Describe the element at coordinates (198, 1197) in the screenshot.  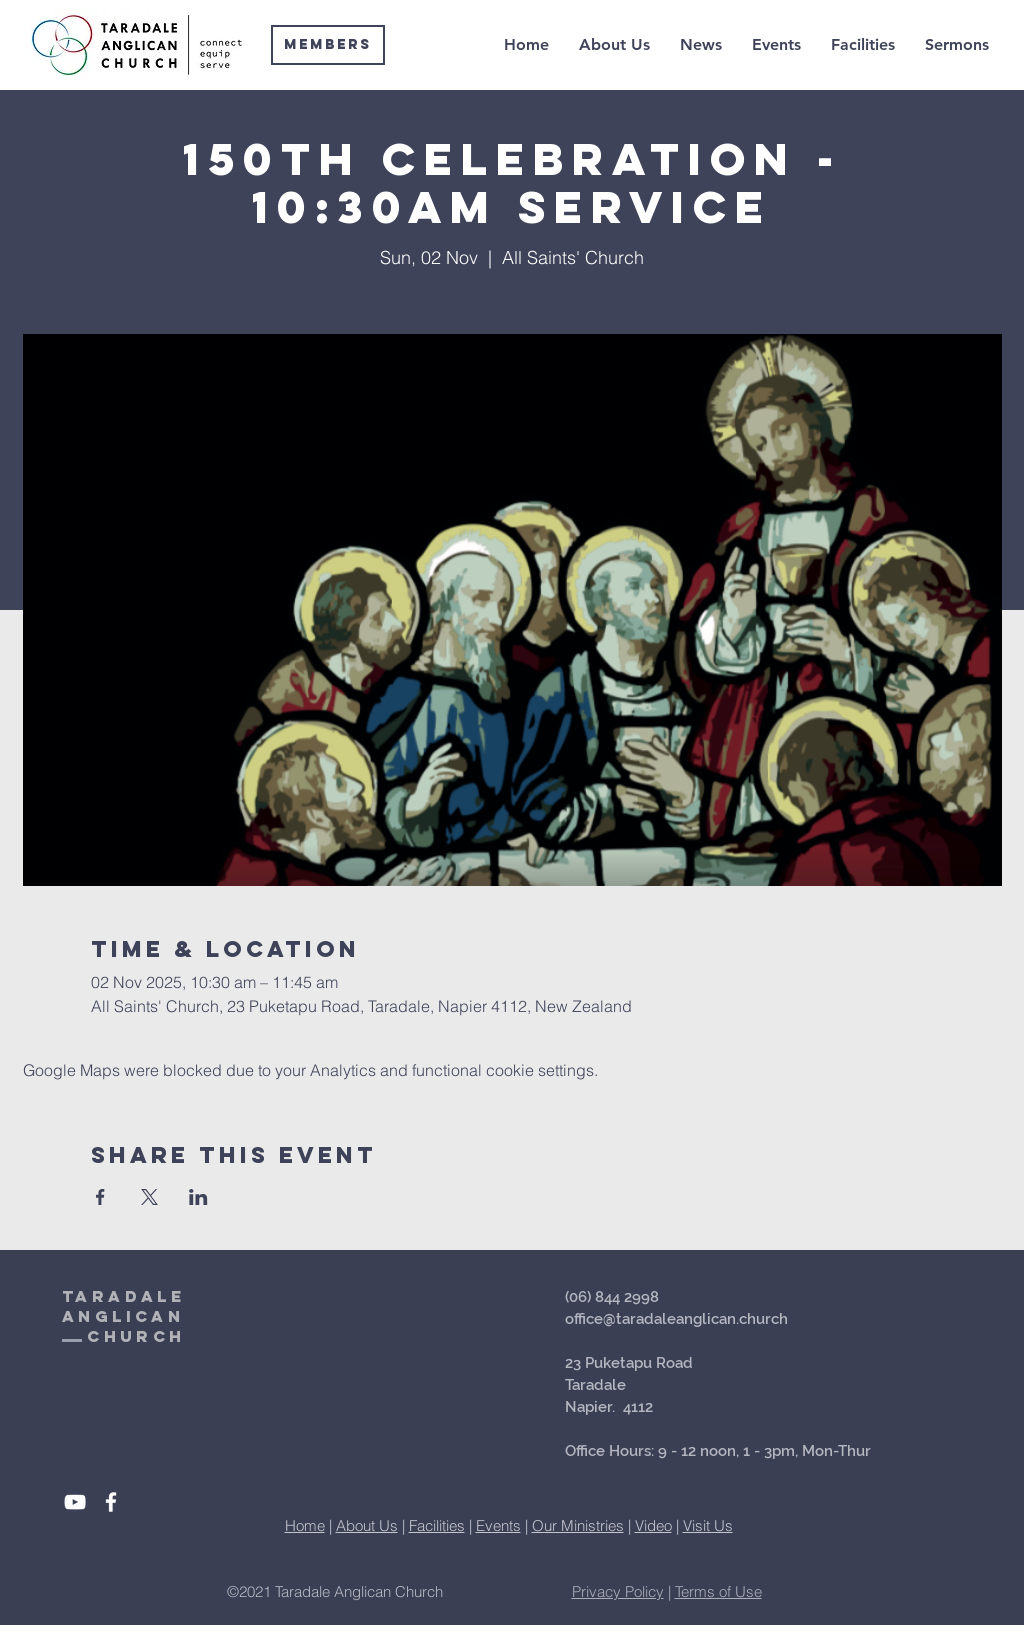
I see `[Share event on LinkedIn]` at that location.